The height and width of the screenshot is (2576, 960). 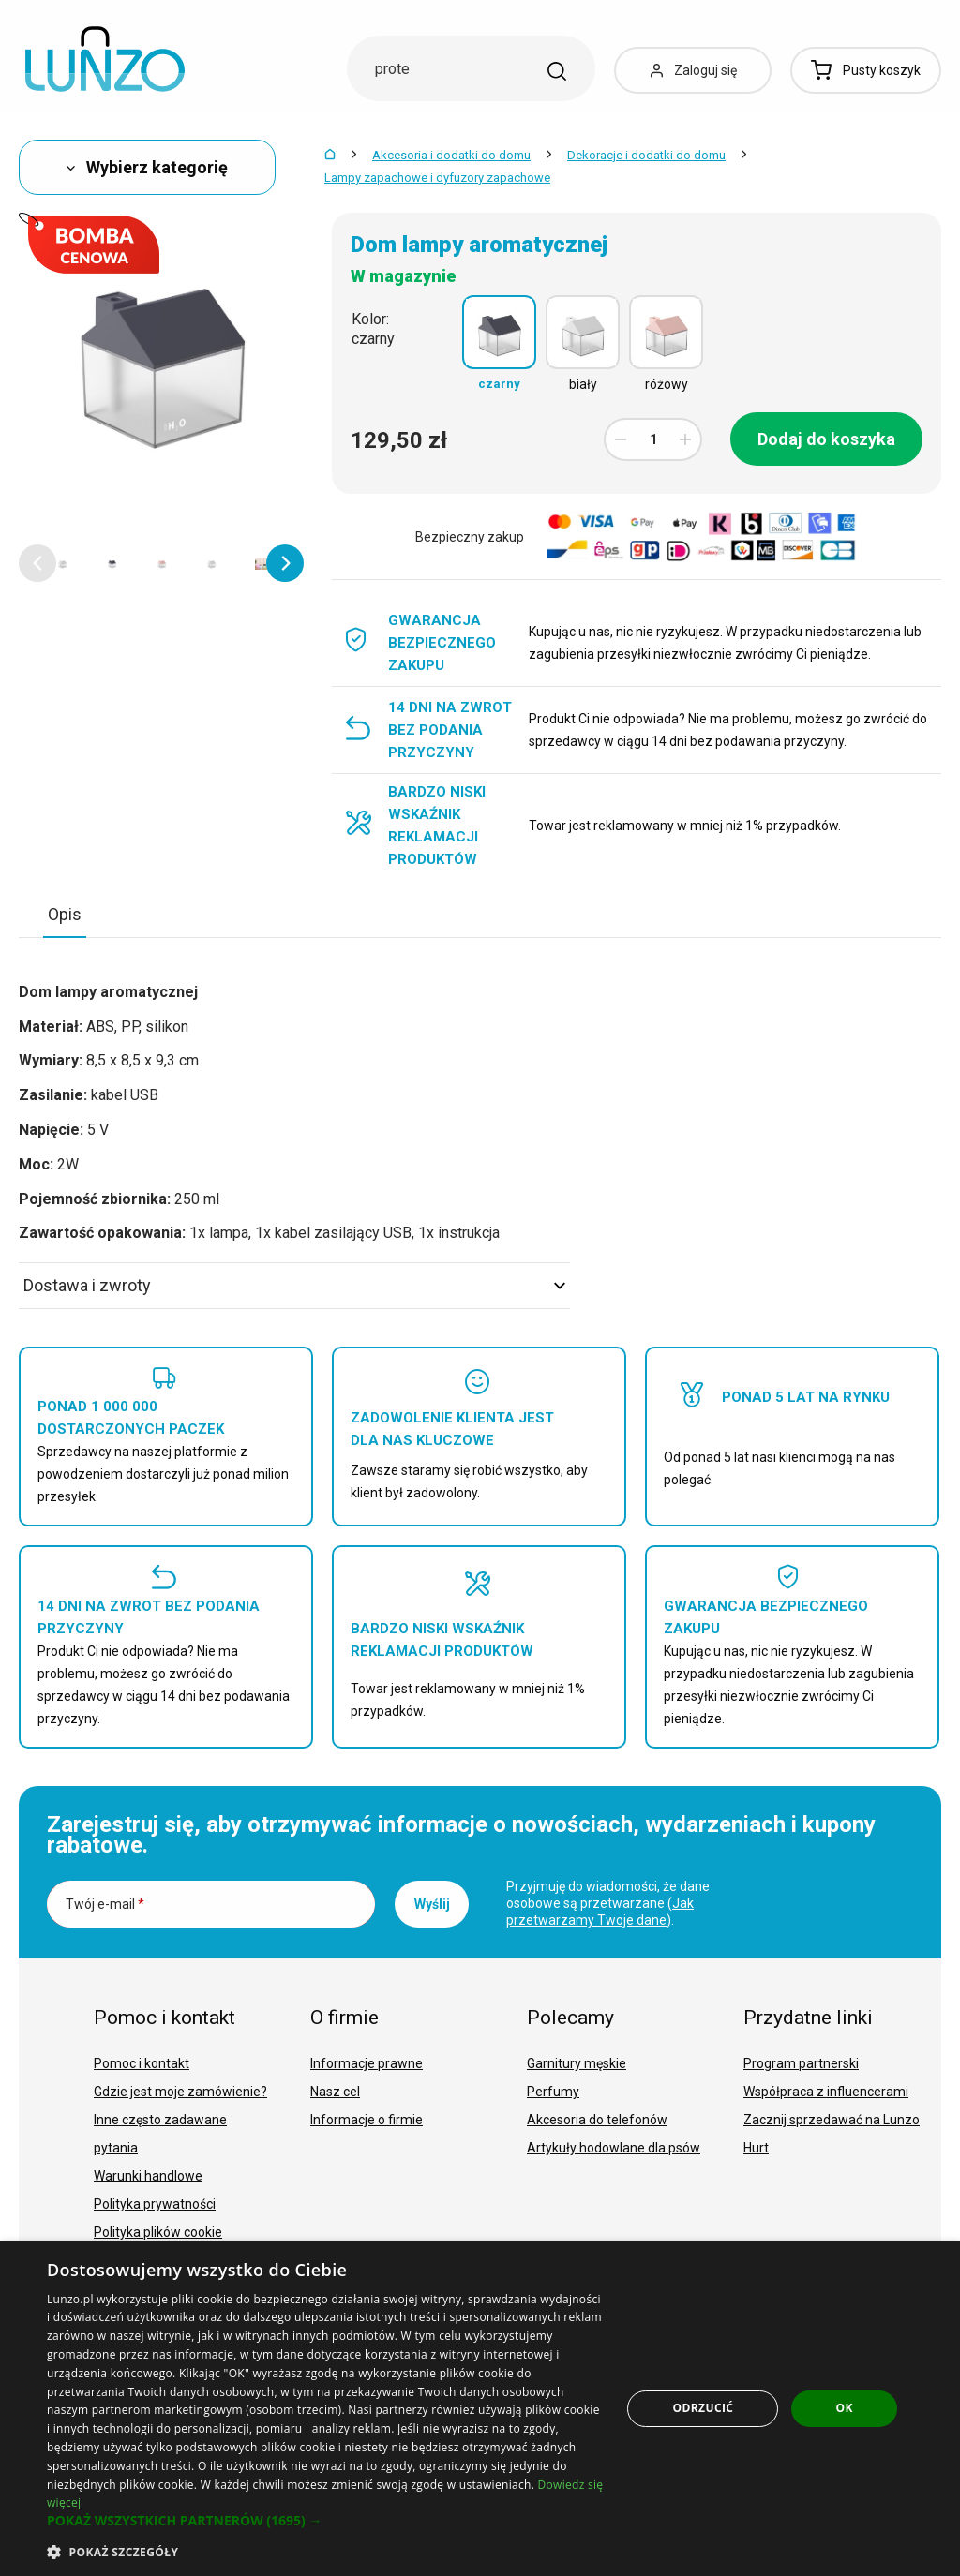 I want to click on Artykuły hodowlane dla psów, so click(x=613, y=2147).